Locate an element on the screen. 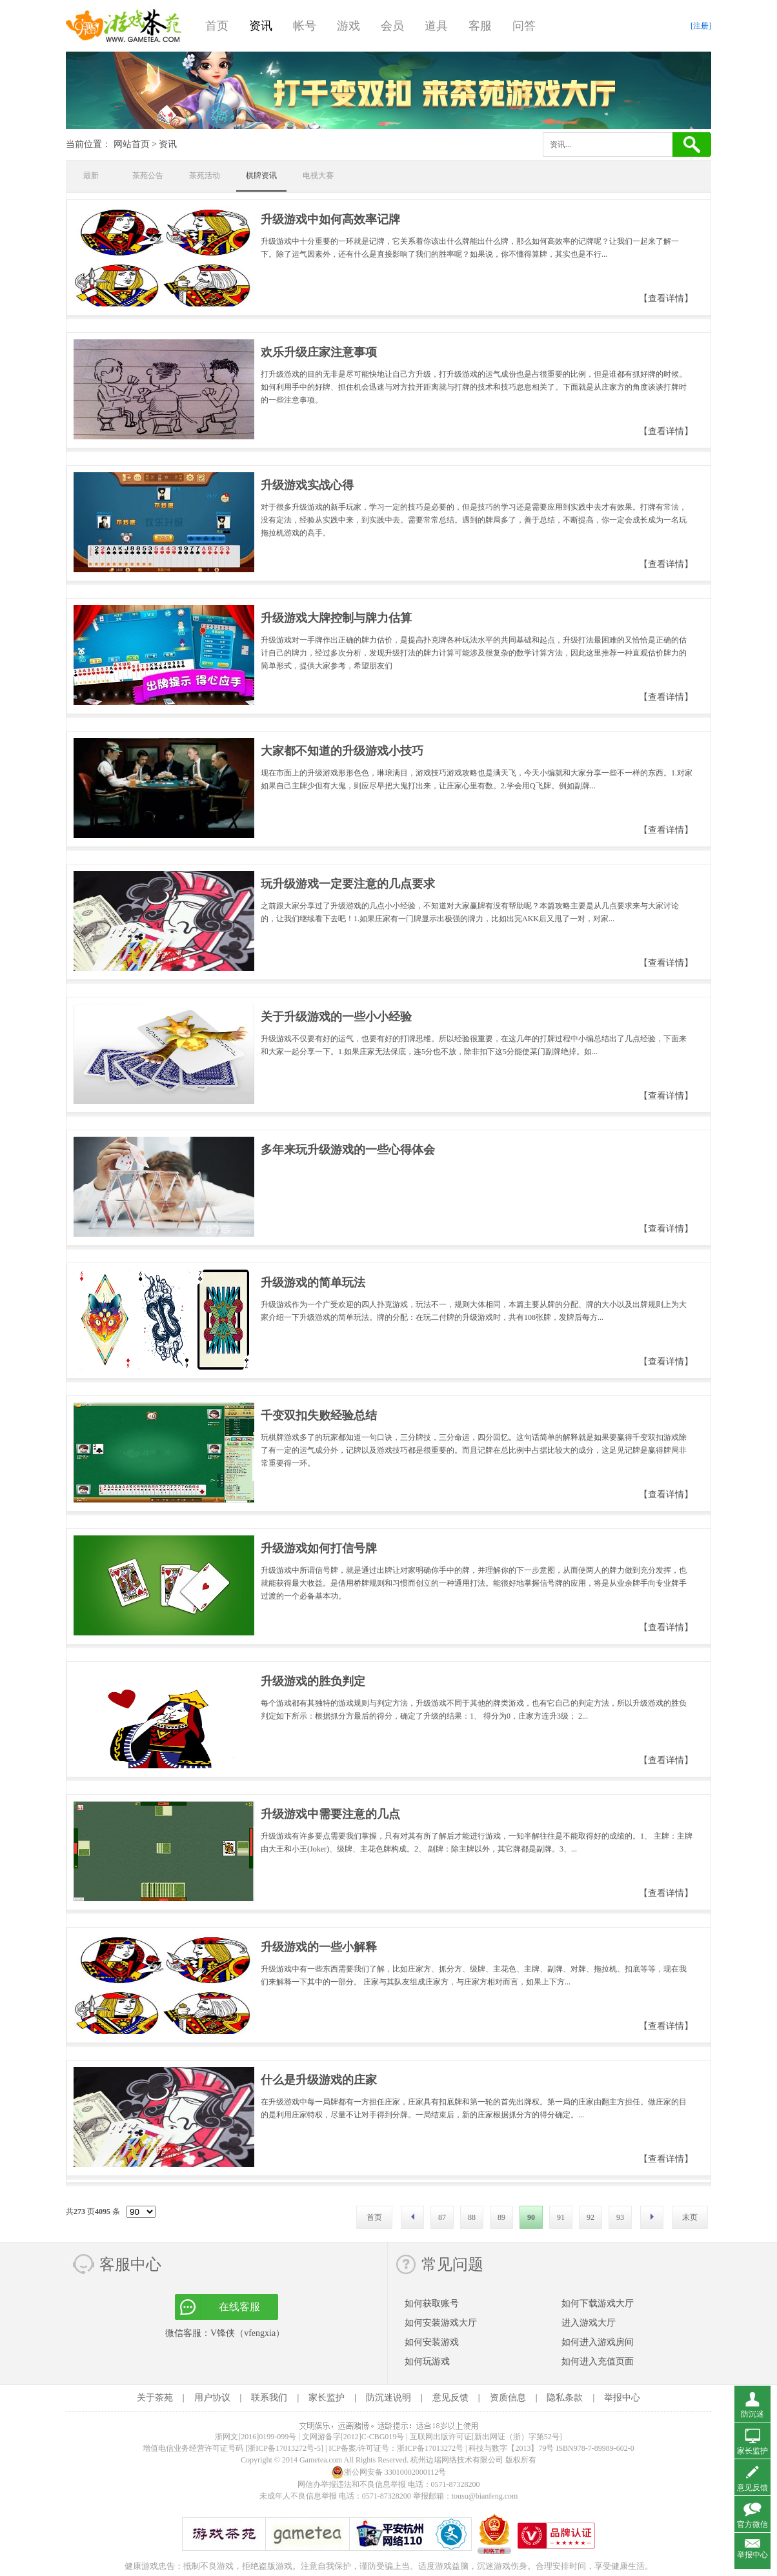 The image size is (777, 2576). 如何玩游戏 is located at coordinates (427, 2361).